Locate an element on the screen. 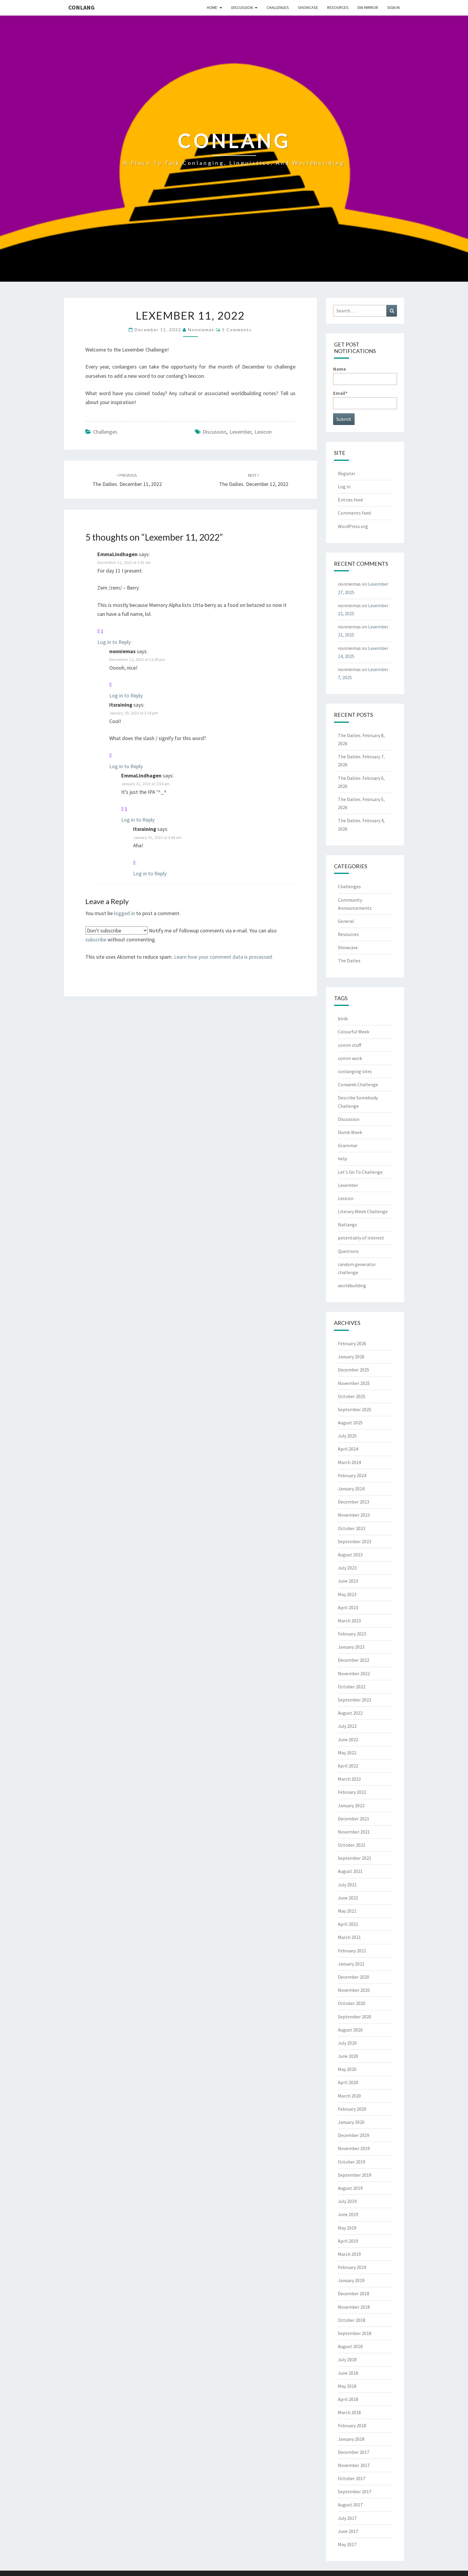 This screenshot has height=2576, width=468. August 2023 is located at coordinates (350, 1555).